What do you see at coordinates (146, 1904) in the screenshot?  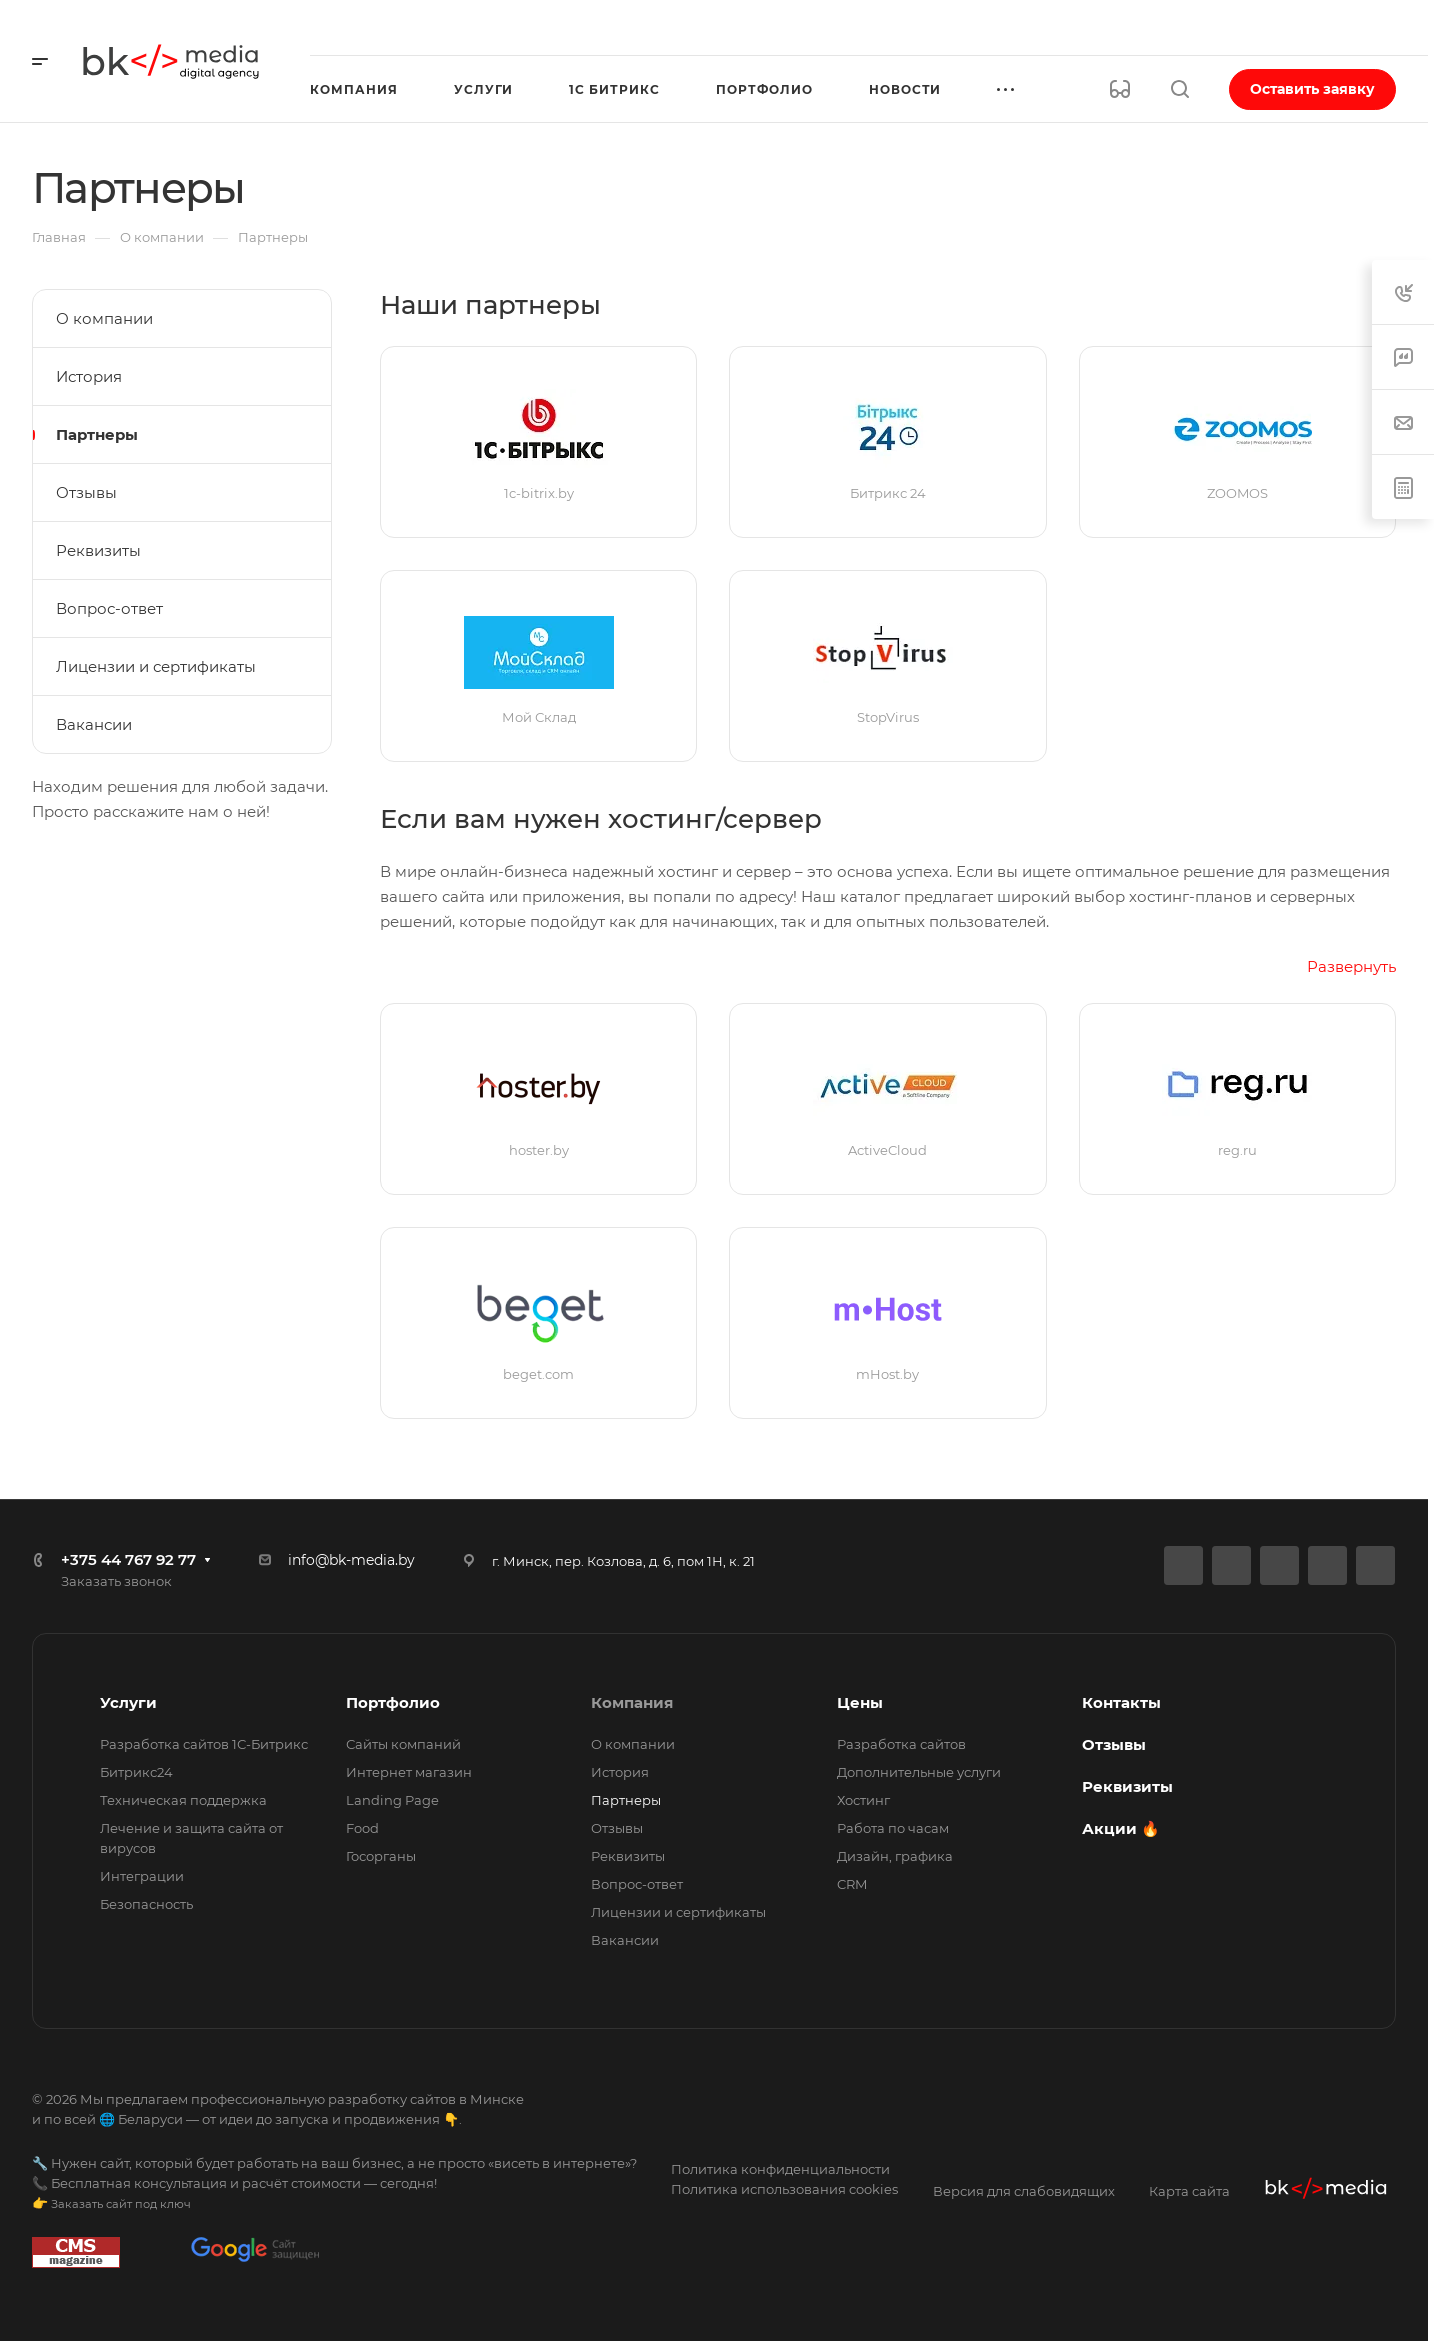 I see `Безопасность` at bounding box center [146, 1904].